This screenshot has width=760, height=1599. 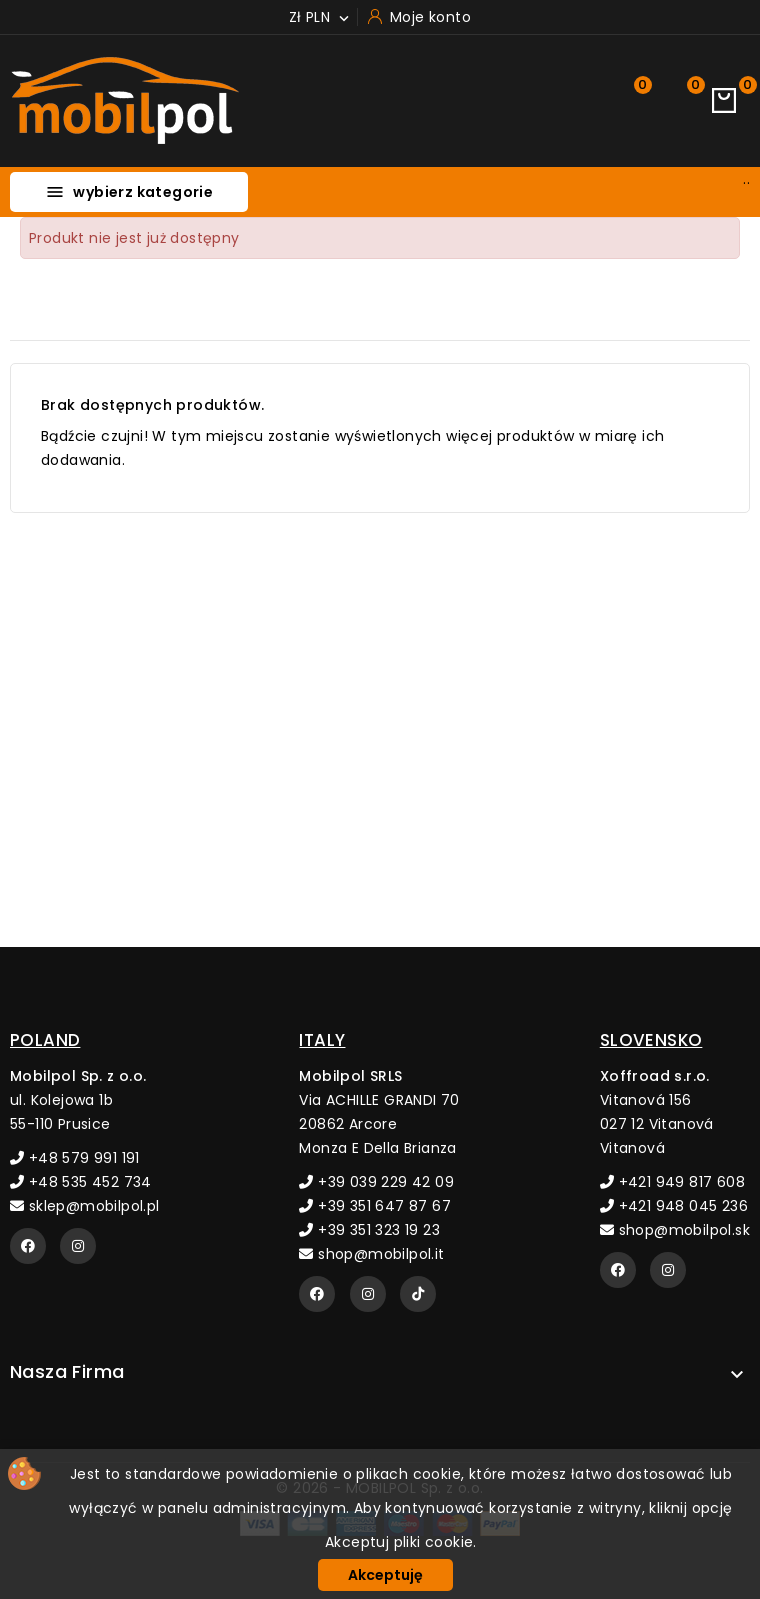 What do you see at coordinates (85, 1206) in the screenshot?
I see `sklep@mobilpol.pl` at bounding box center [85, 1206].